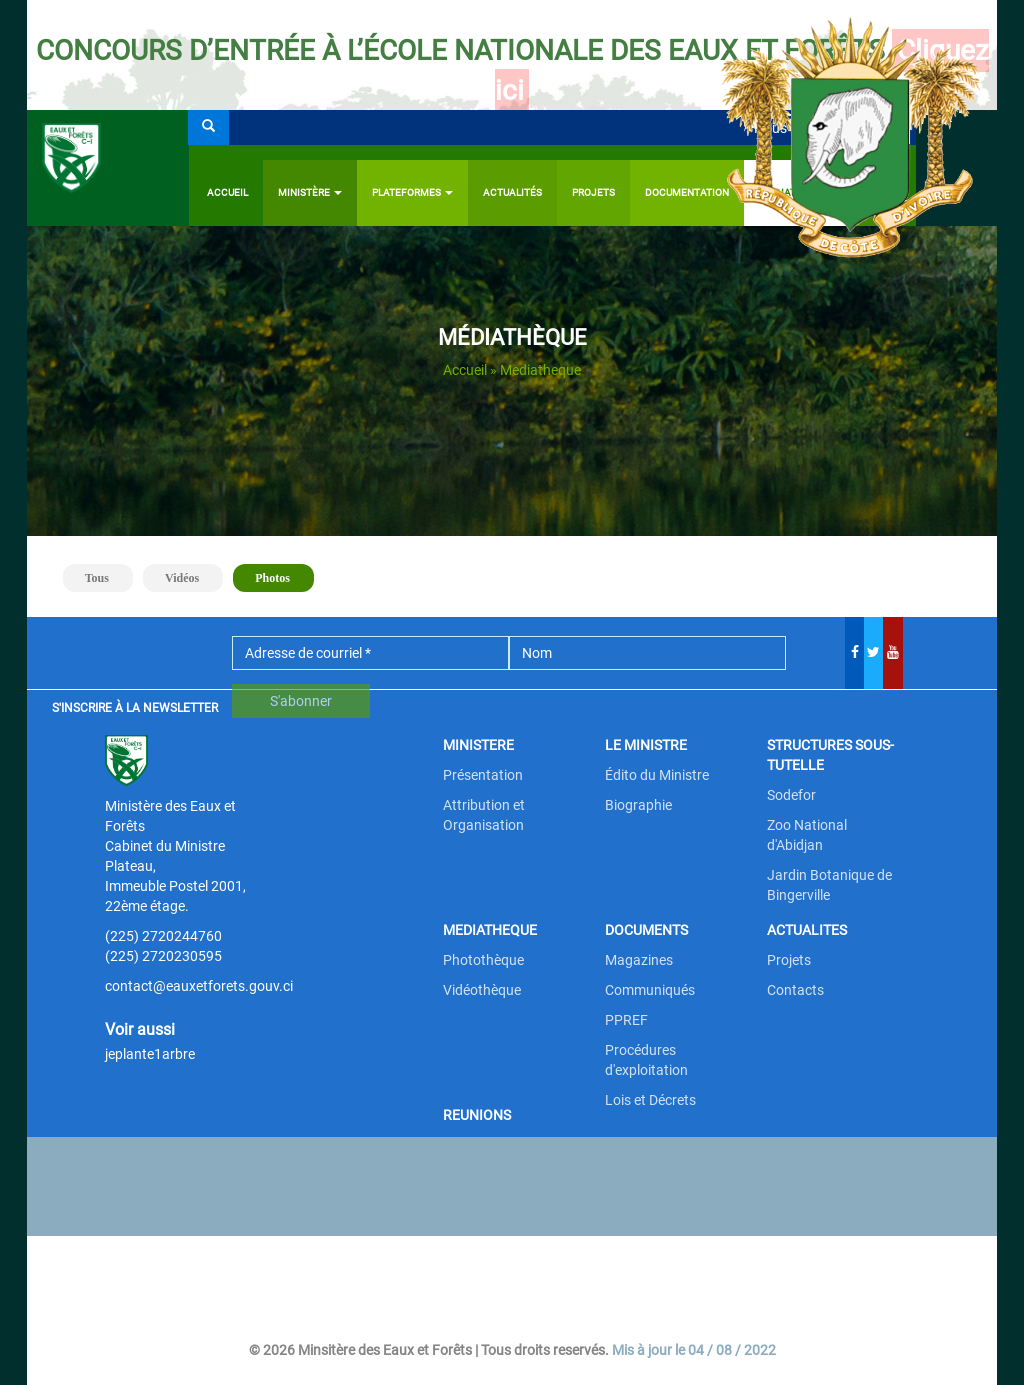 The width and height of the screenshot is (1024, 1385). What do you see at coordinates (512, 192) in the screenshot?
I see `Actualités` at bounding box center [512, 192].